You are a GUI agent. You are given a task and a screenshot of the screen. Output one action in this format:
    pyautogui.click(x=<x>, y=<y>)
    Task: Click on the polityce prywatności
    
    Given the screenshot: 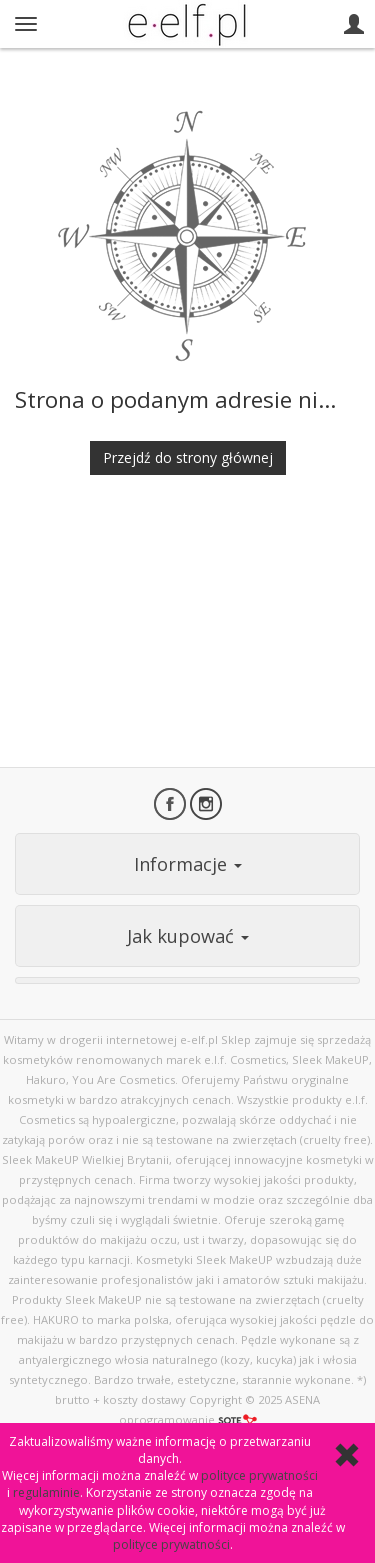 What is the action you would take?
    pyautogui.click(x=259, y=1475)
    